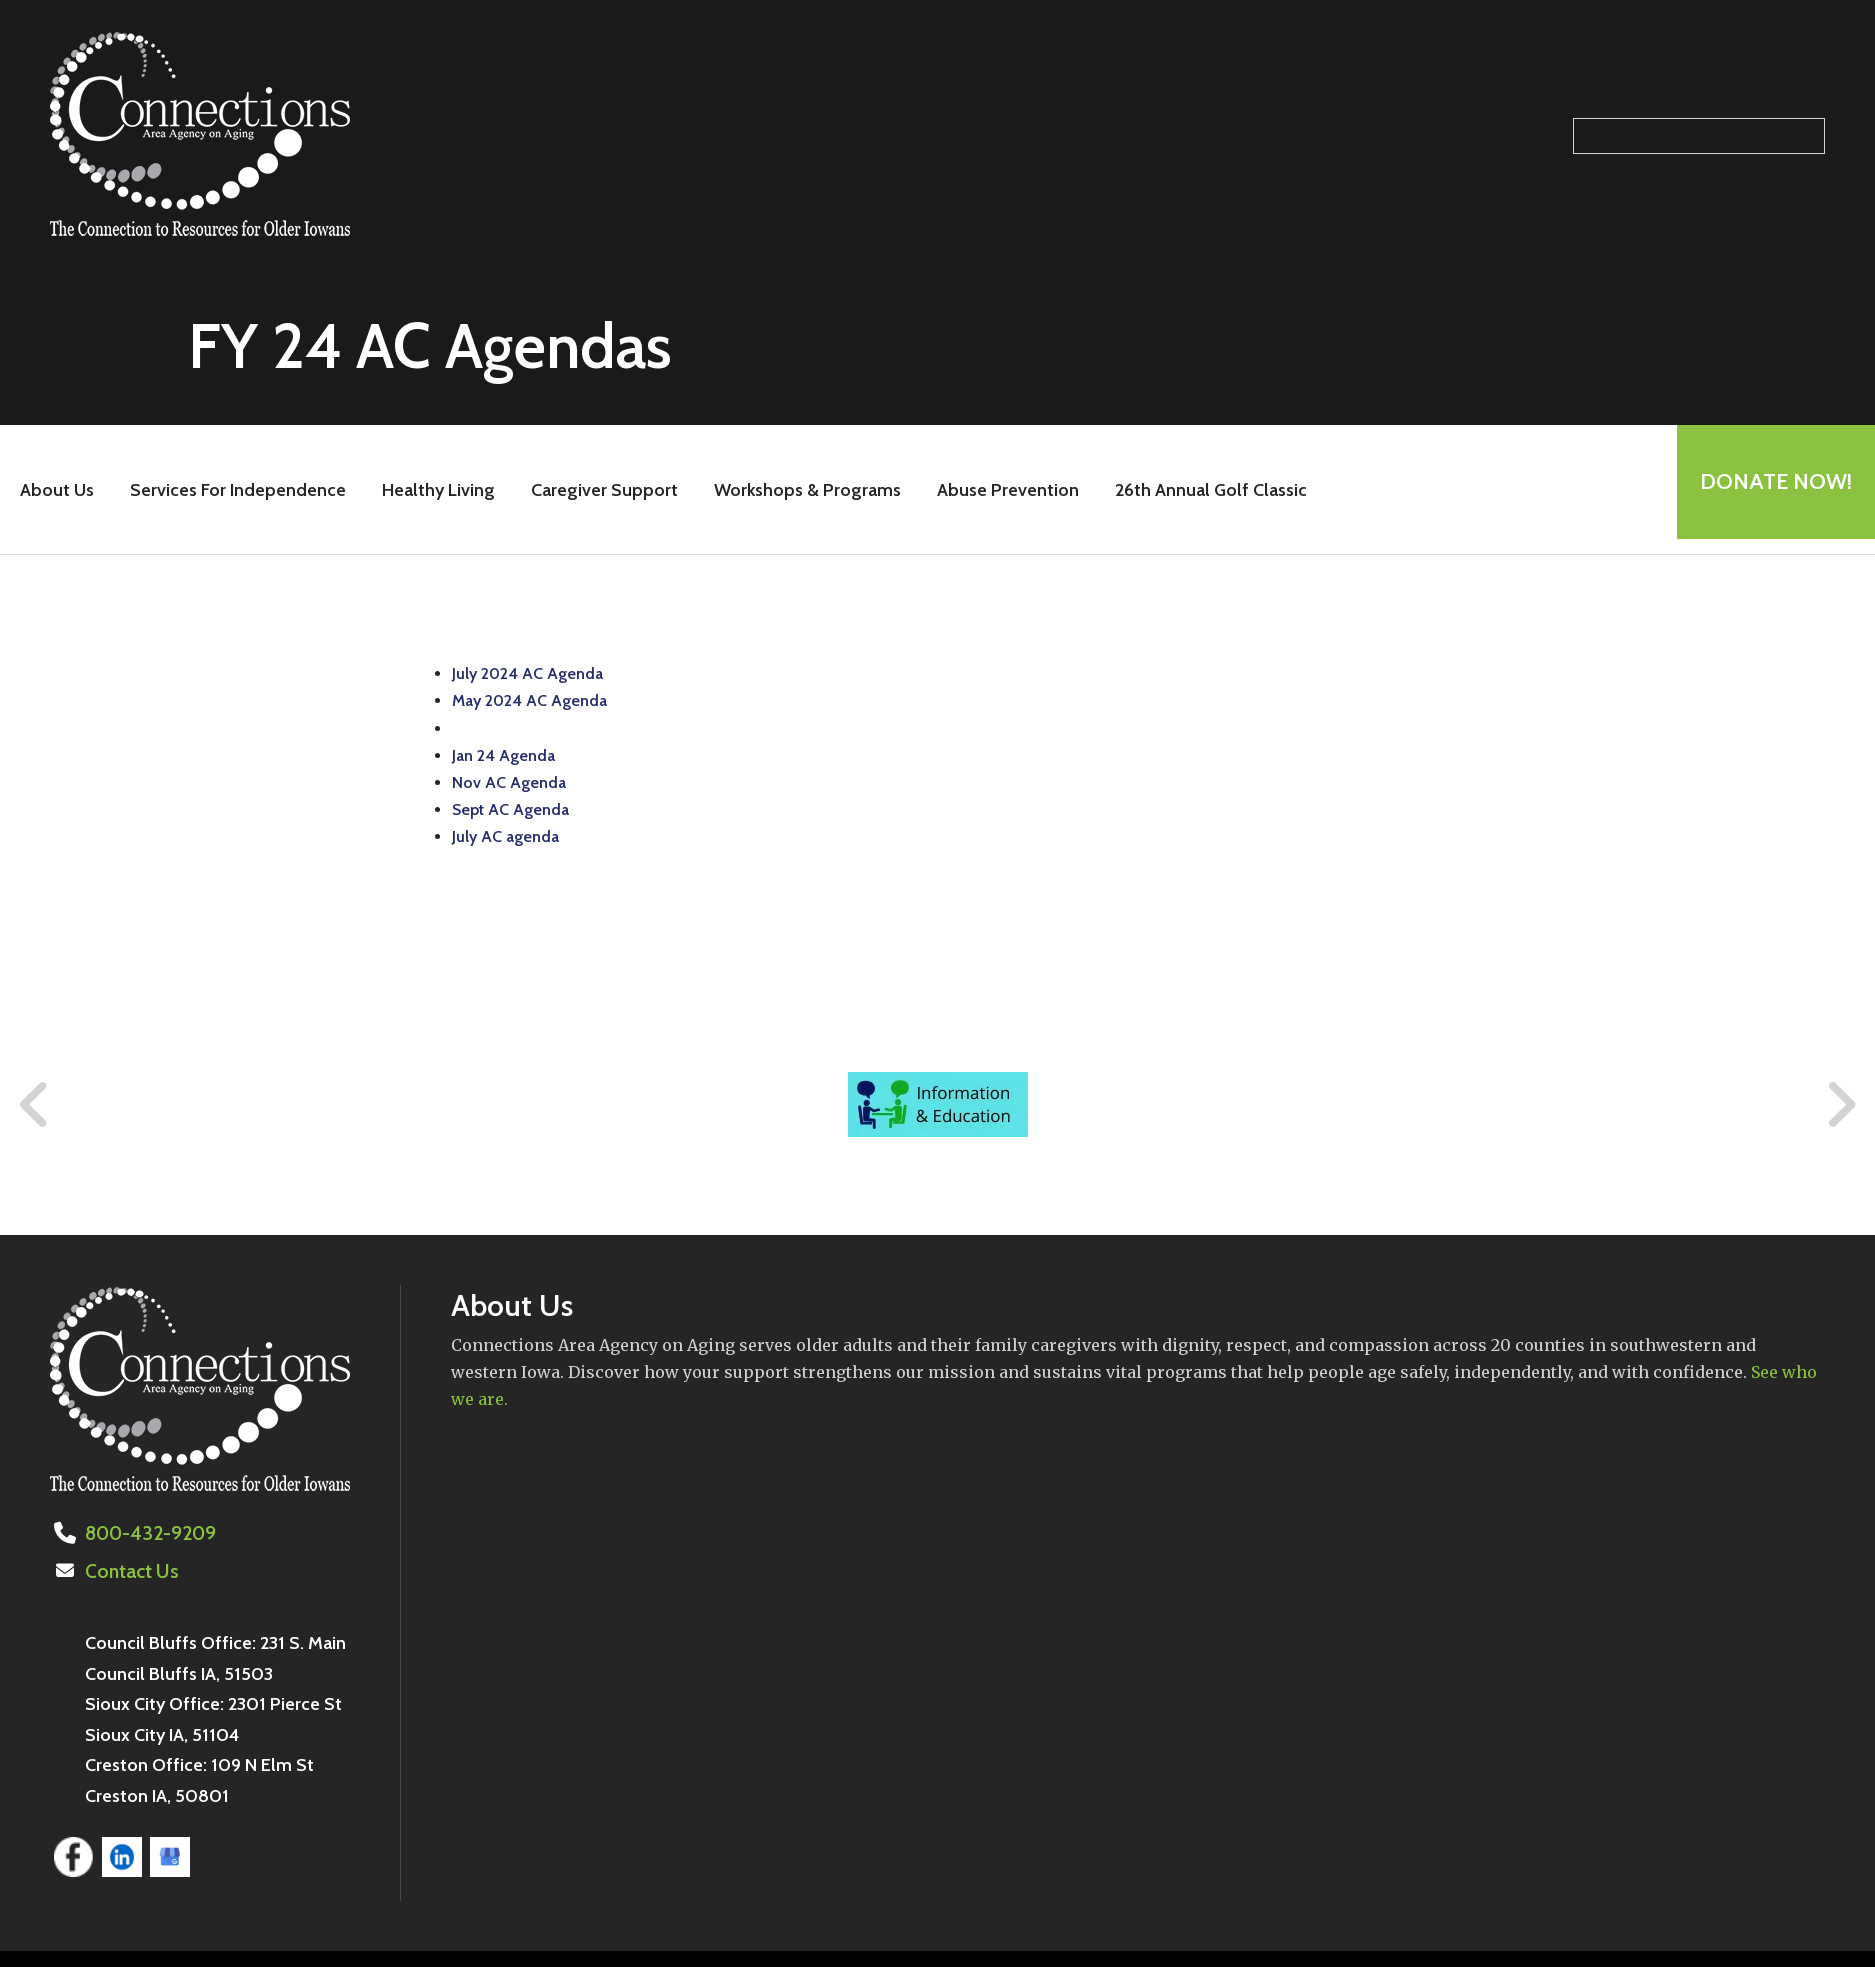  Describe the element at coordinates (1001, 490) in the screenshot. I see `Abuse Prevention` at that location.